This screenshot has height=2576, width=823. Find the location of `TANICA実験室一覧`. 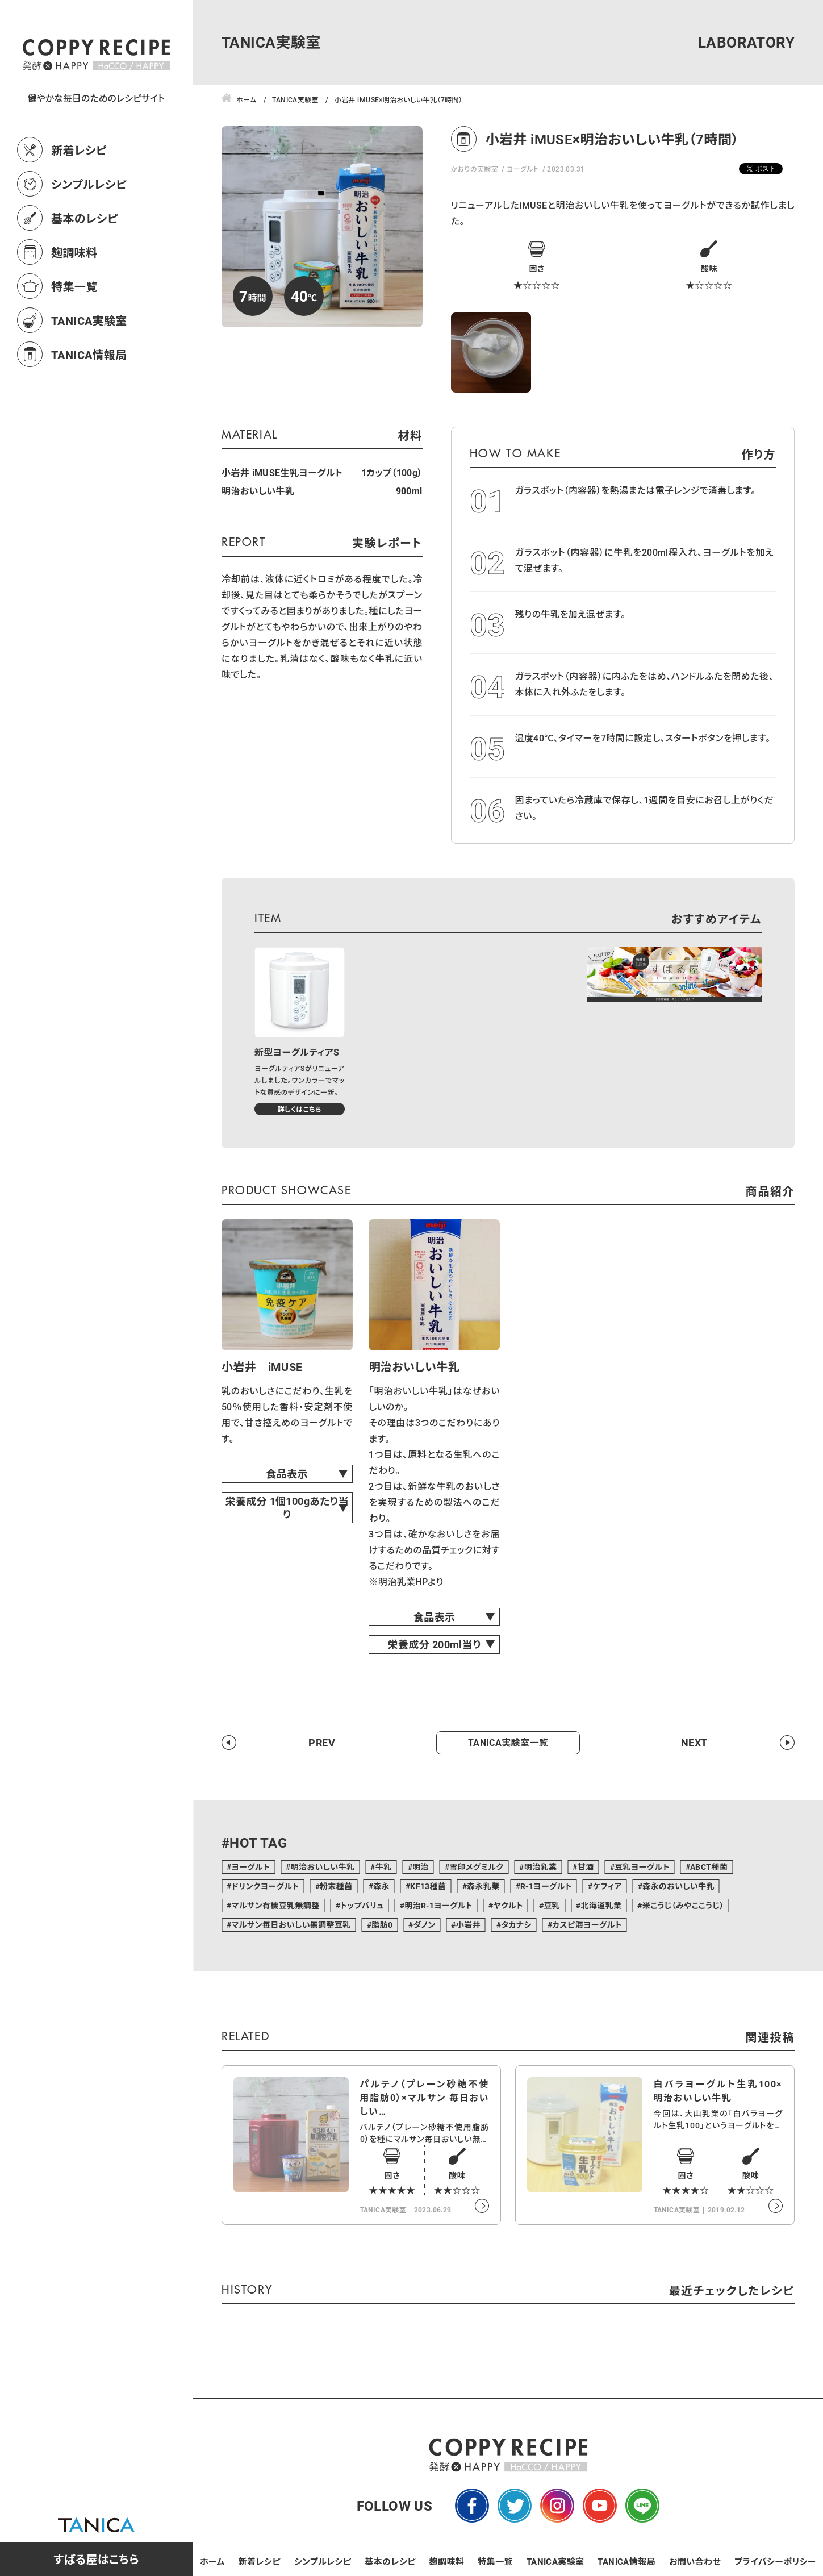

TANICA実験室一覧 is located at coordinates (508, 1742).